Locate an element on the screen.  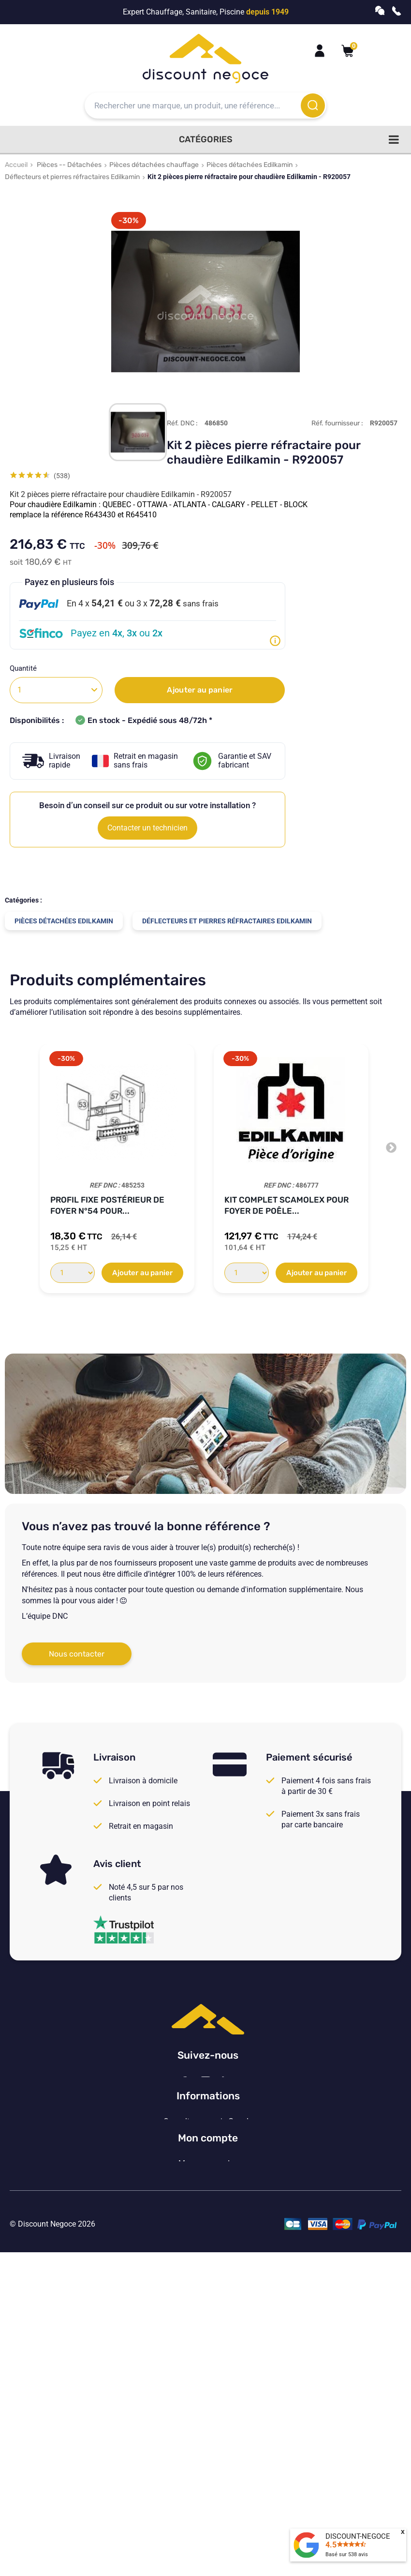
DISCOUNT-NEGOCE is located at coordinates (357, 2536).